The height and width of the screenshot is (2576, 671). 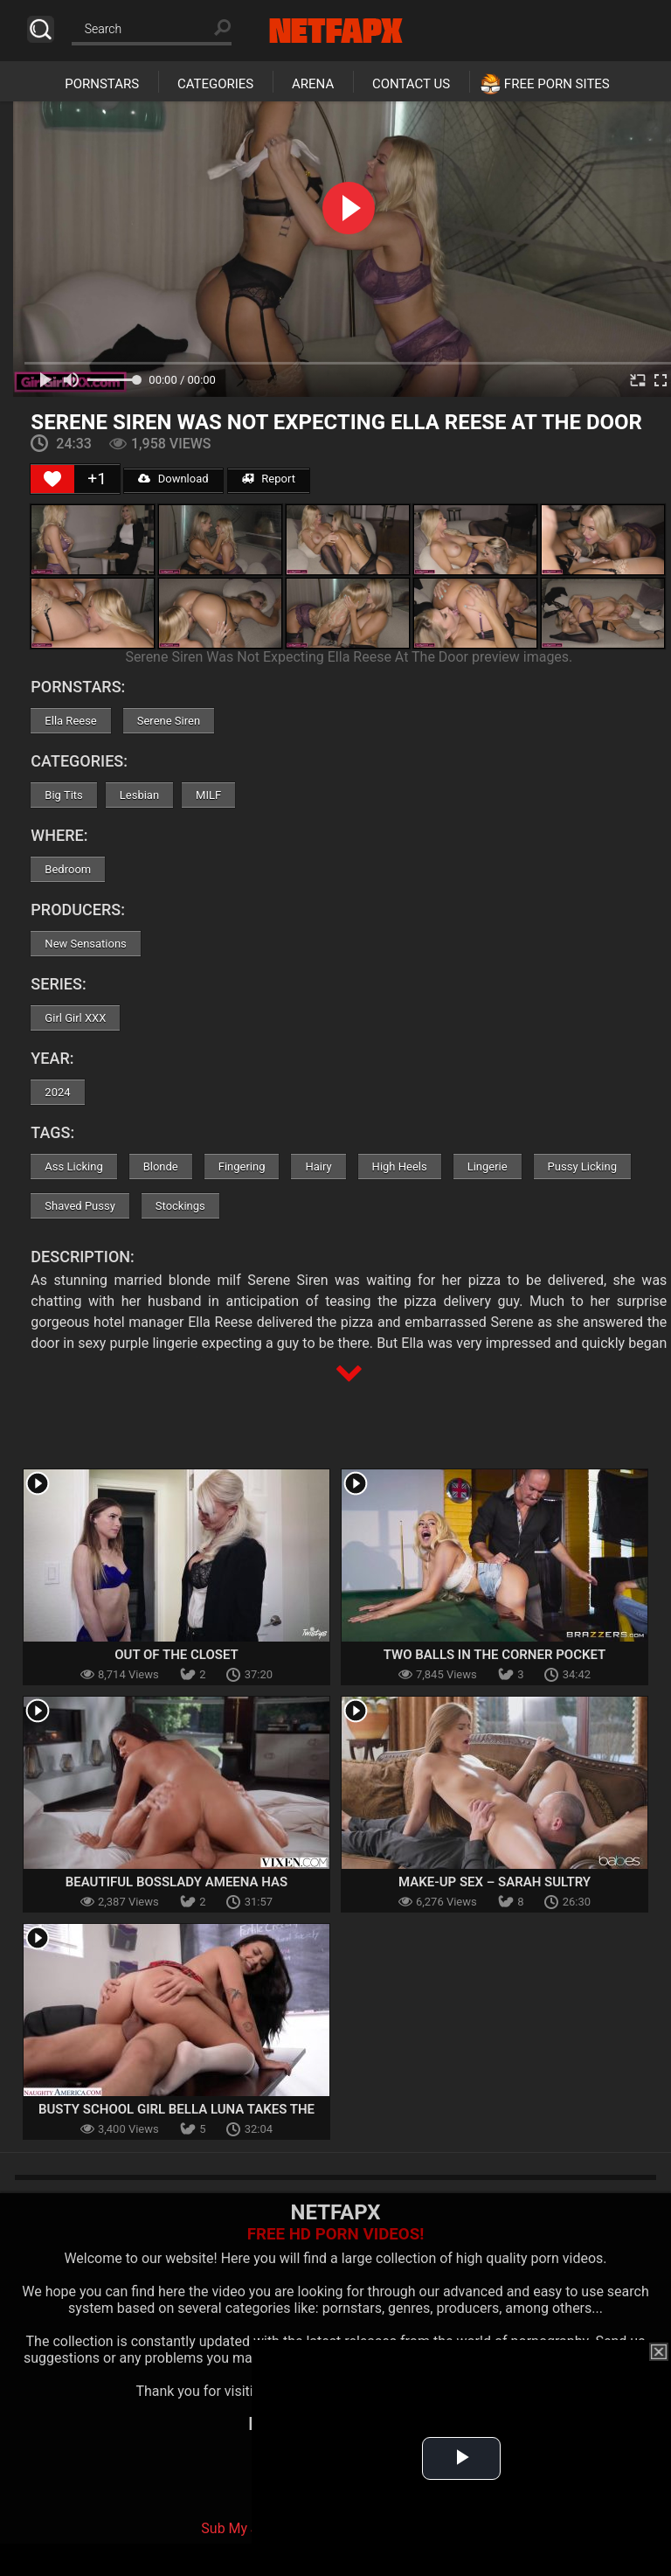 What do you see at coordinates (215, 84) in the screenshot?
I see `Categories` at bounding box center [215, 84].